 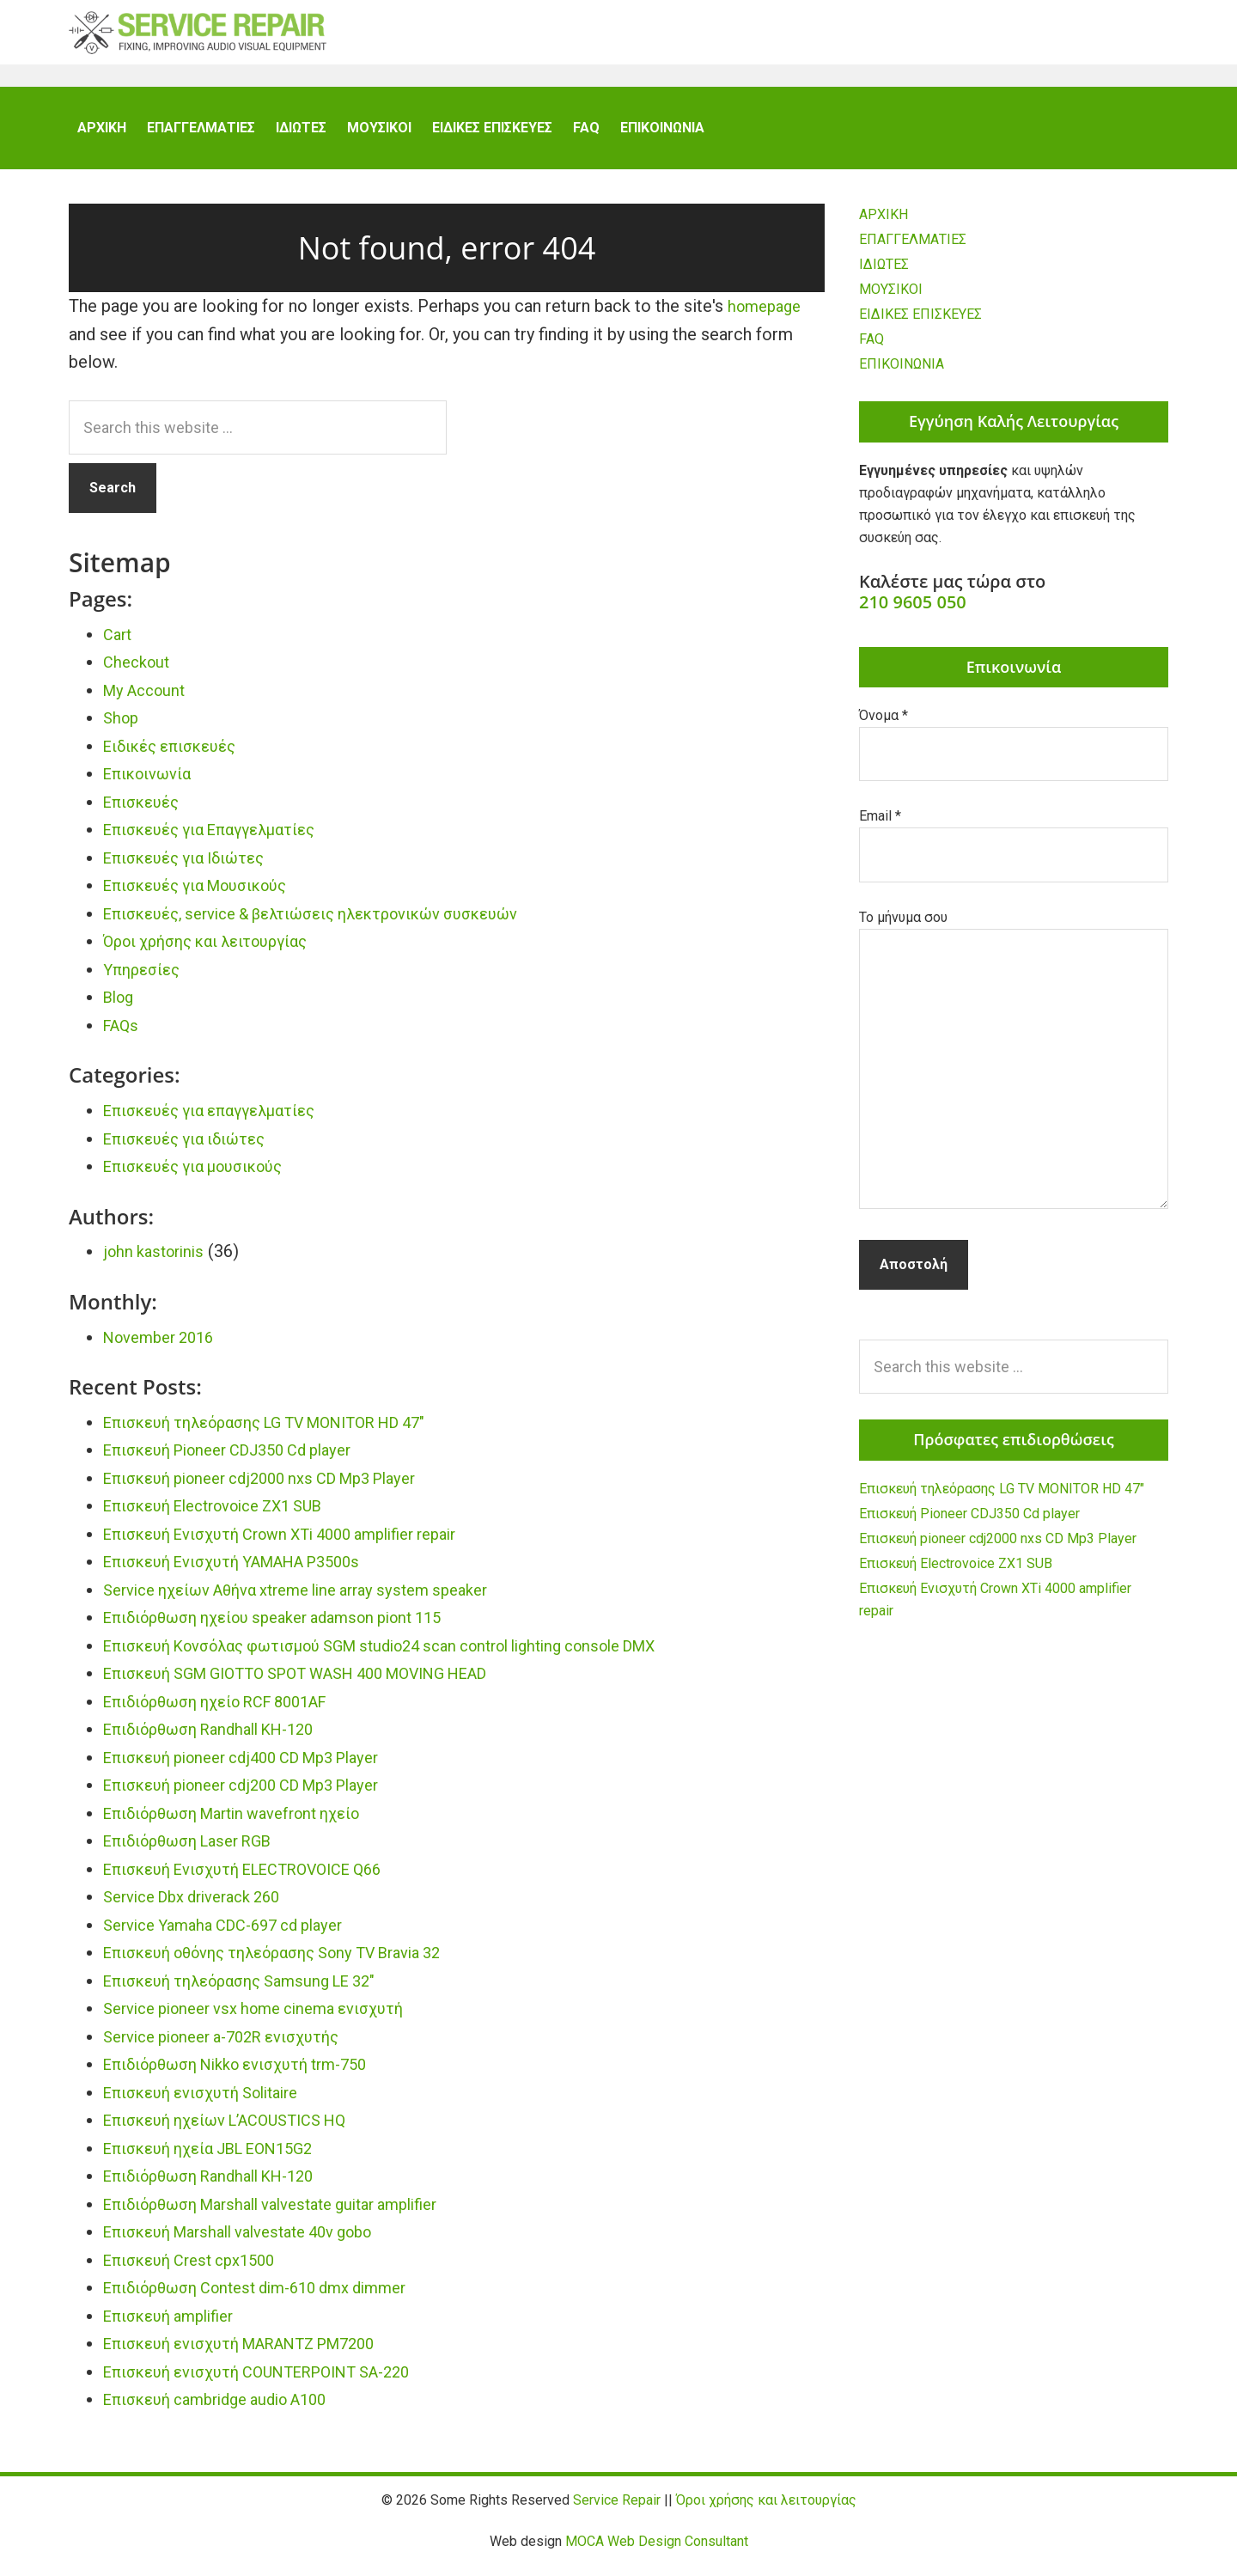 What do you see at coordinates (242, 1460) in the screenshot?
I see `Επισκευή Pioneer CDJ350 Cd player` at bounding box center [242, 1460].